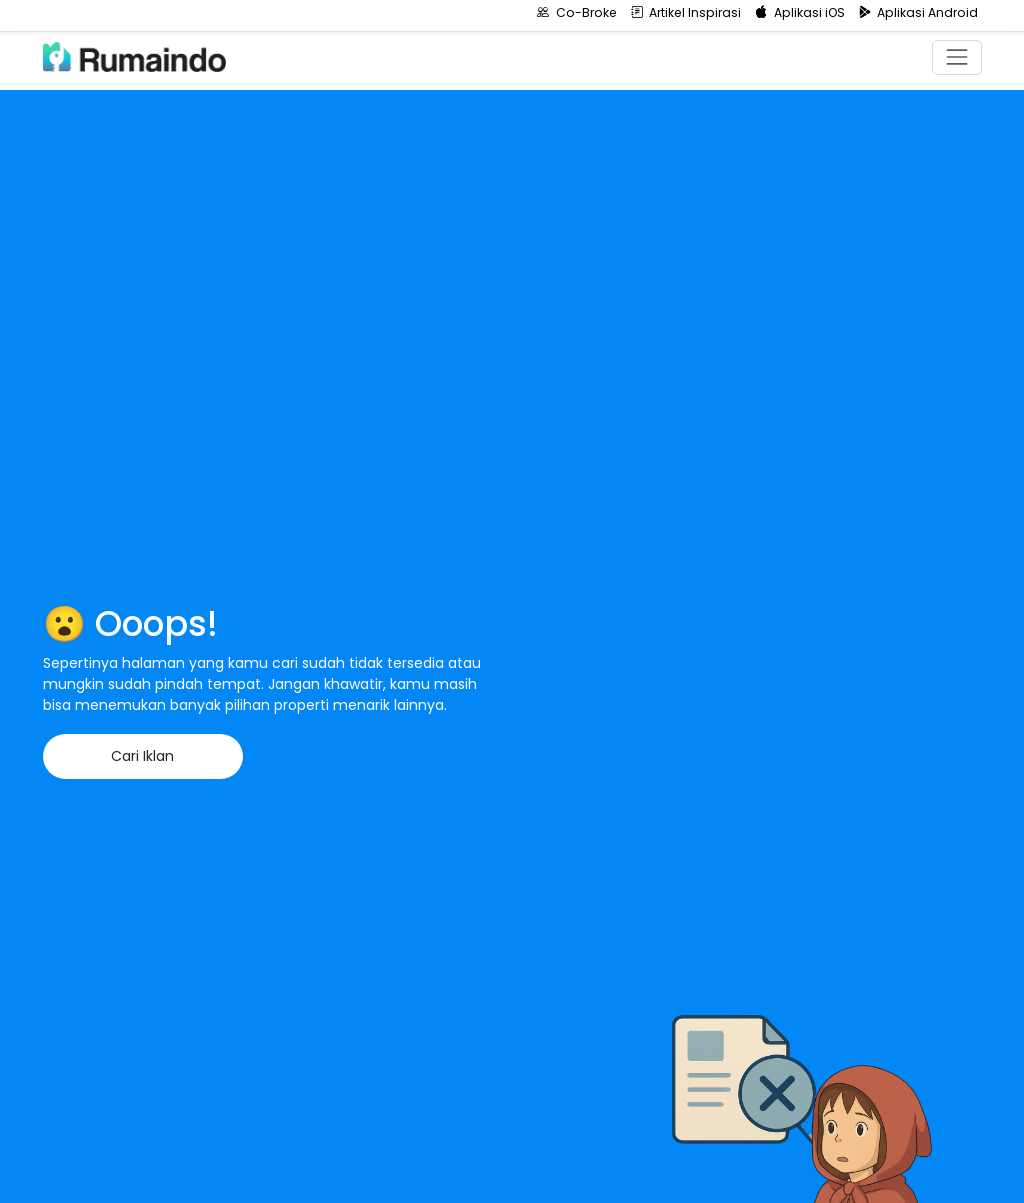 The height and width of the screenshot is (1203, 1024). Describe the element at coordinates (800, 12) in the screenshot. I see `Aplikasi iOS` at that location.